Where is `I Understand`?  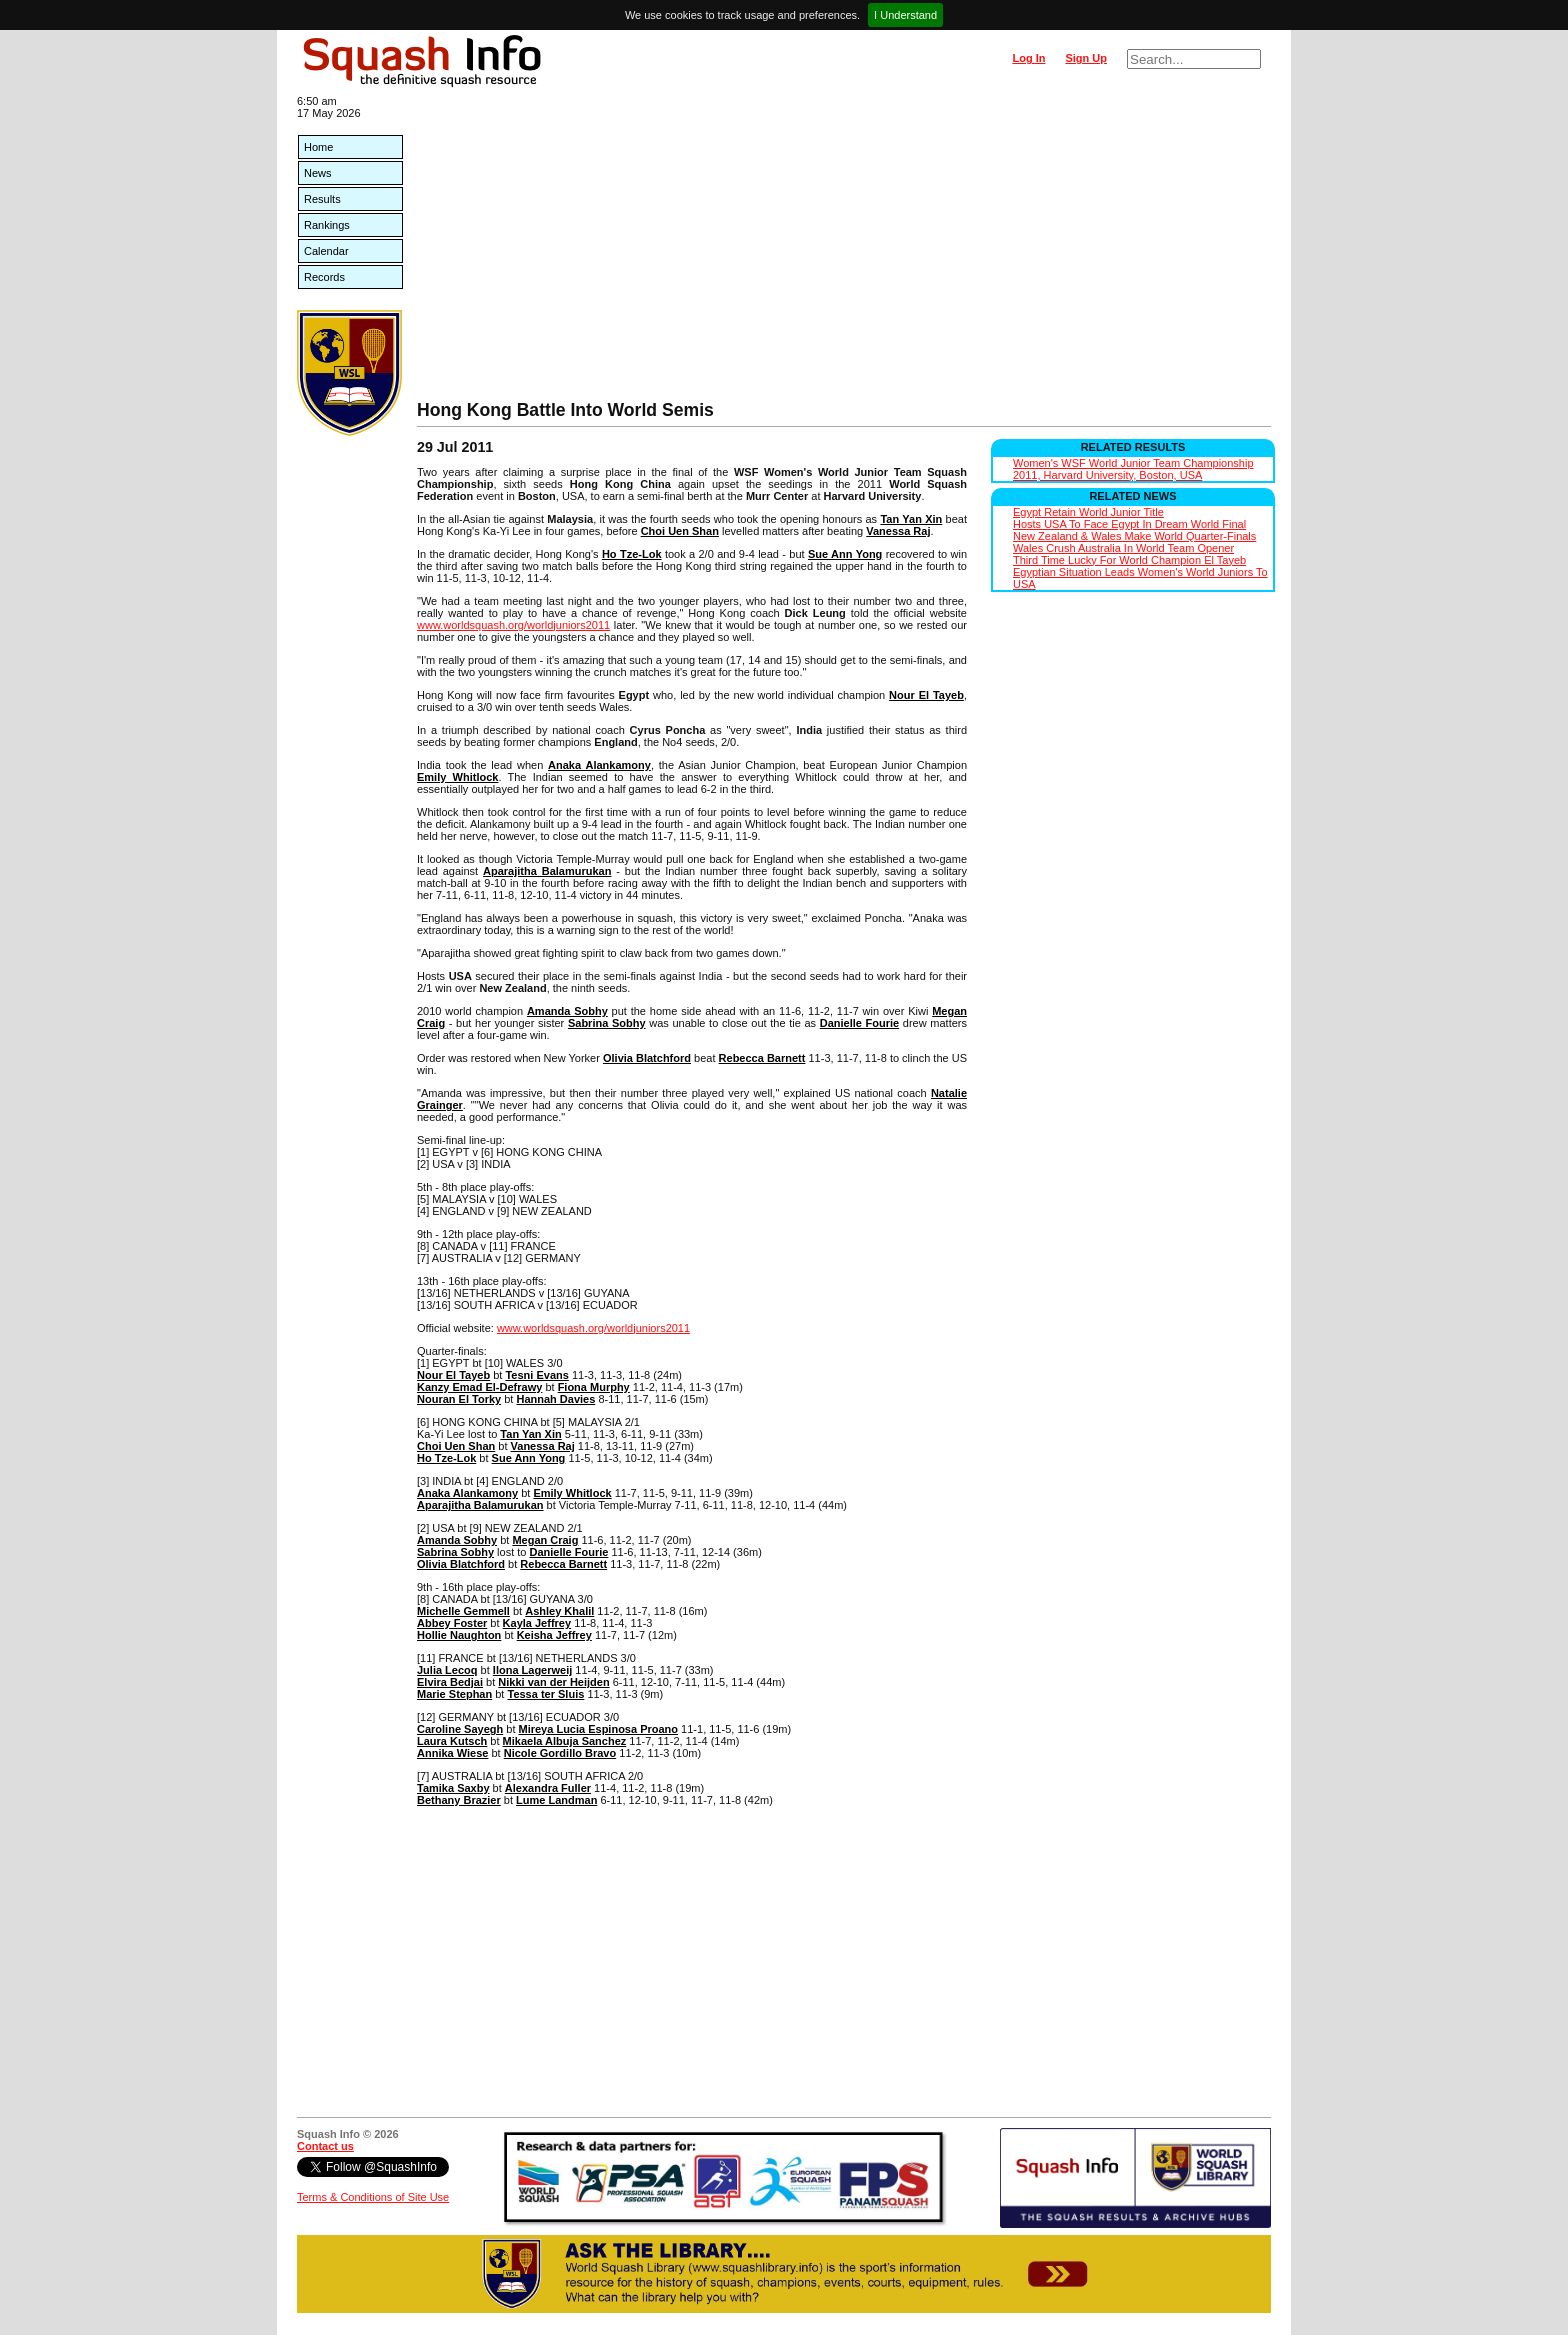 I Understand is located at coordinates (905, 15).